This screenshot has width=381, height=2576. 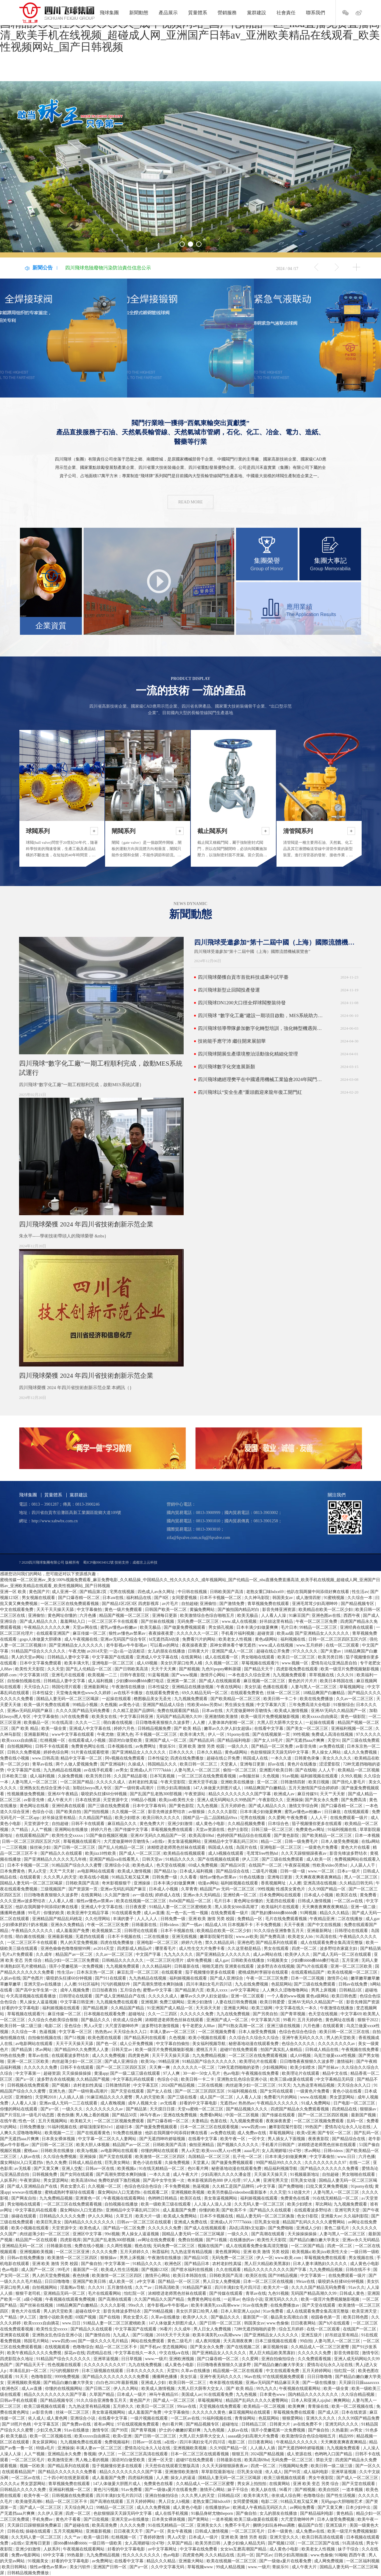 I want to click on 黄色大片在线看, so click(x=356, y=1847).